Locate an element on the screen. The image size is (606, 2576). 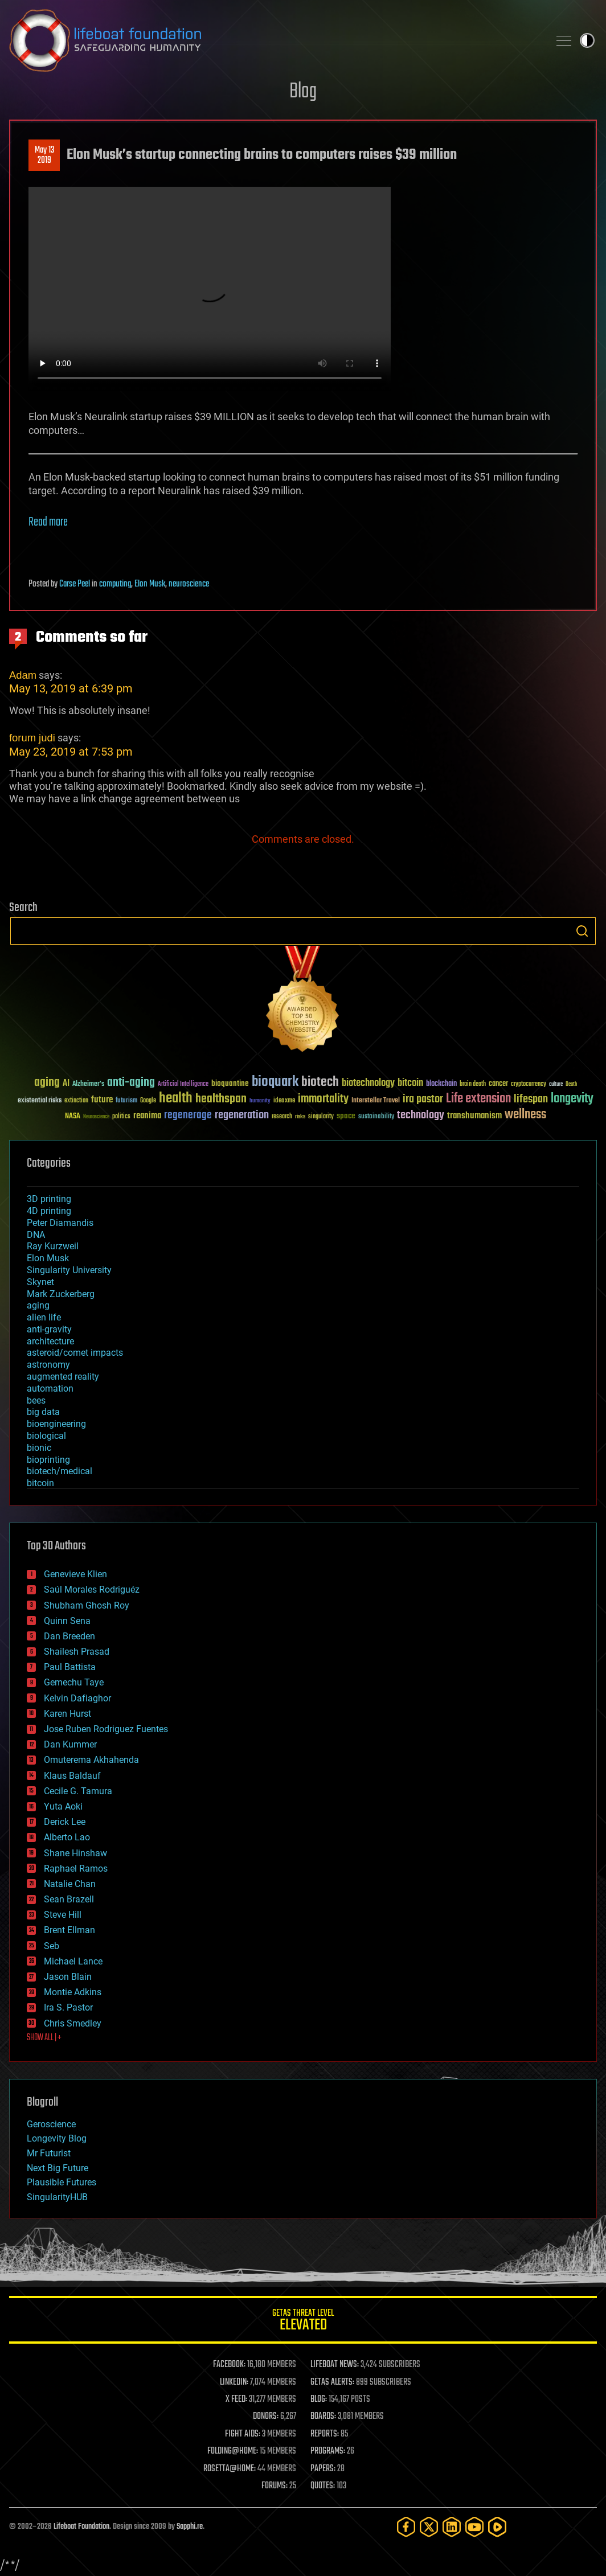
Sean Brazell is located at coordinates (69, 1899).